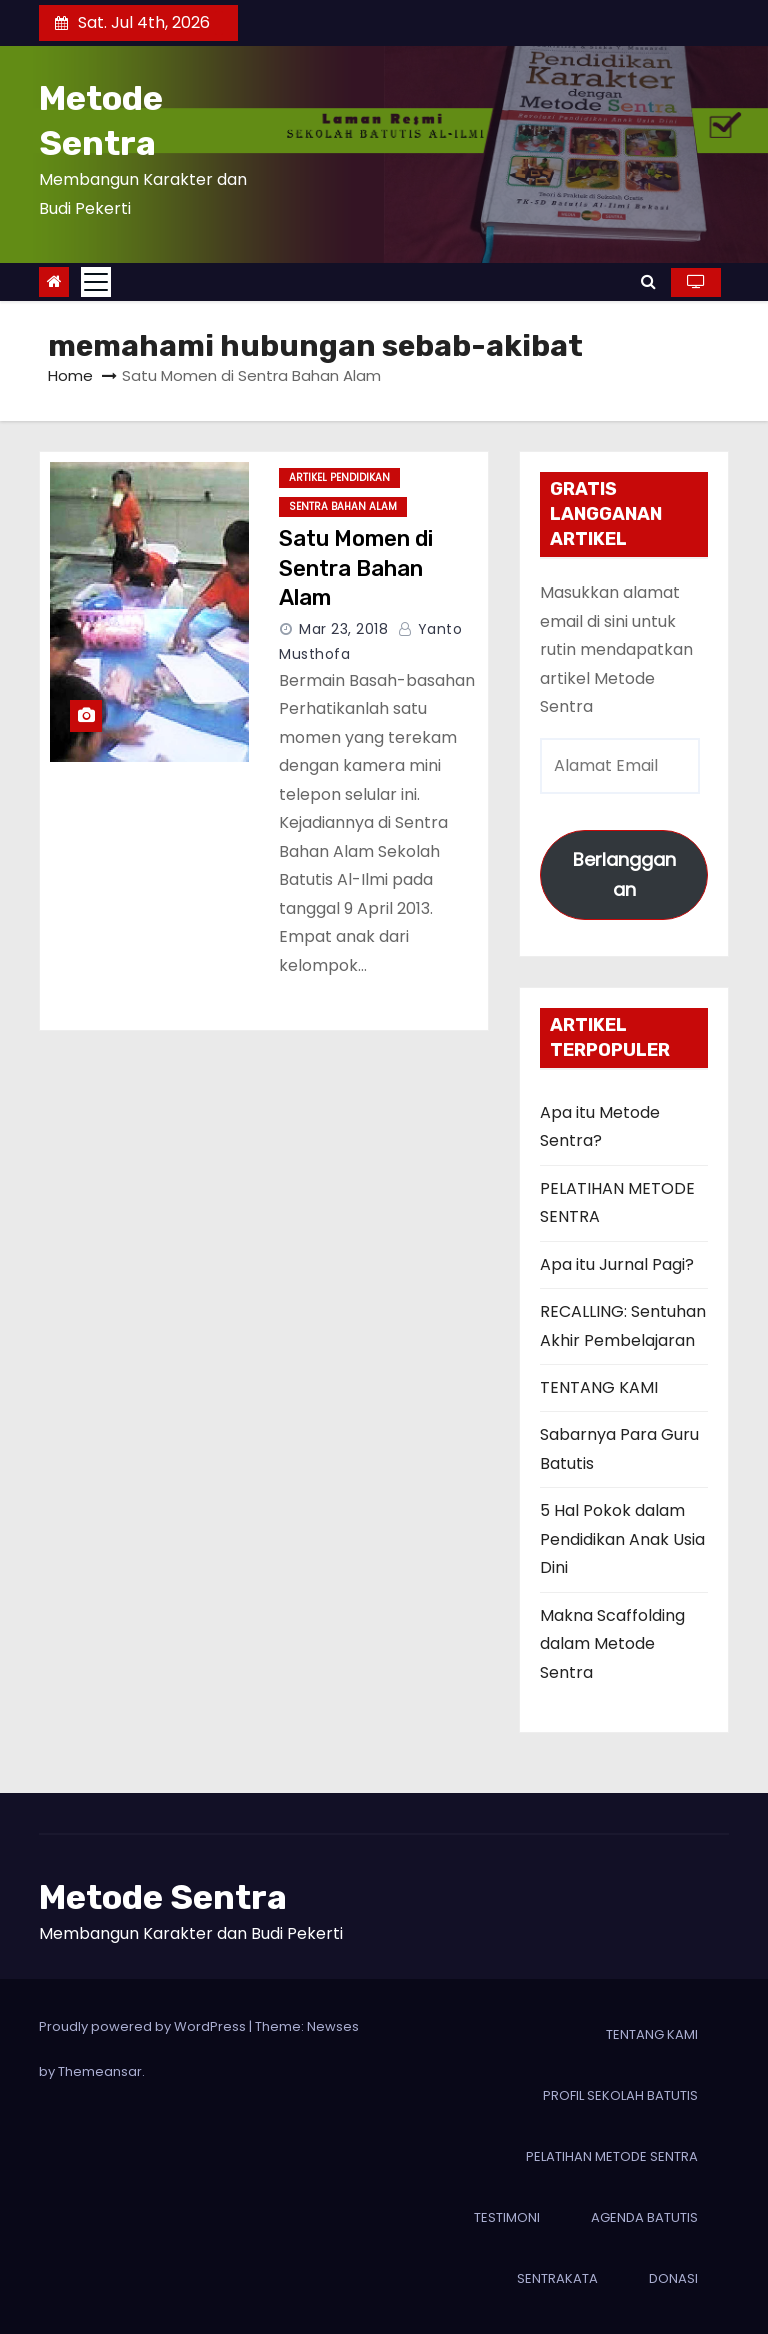 This screenshot has height=2334, width=768. I want to click on Satu Momen di Sentra Bahan Alam, so click(356, 568).